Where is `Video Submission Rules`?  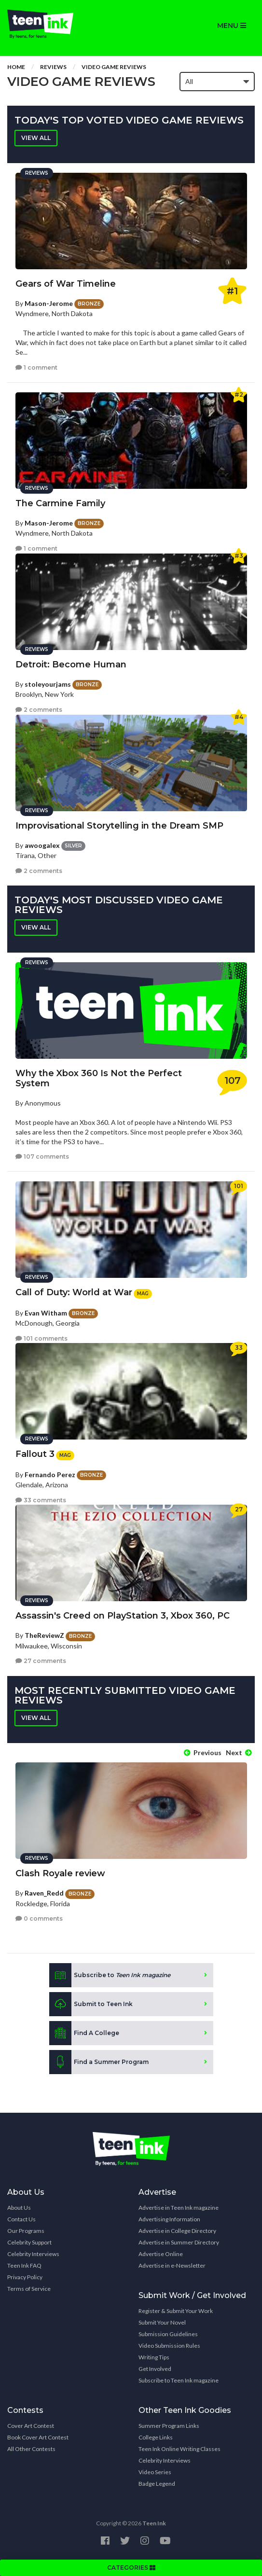 Video Submission Rules is located at coordinates (169, 2345).